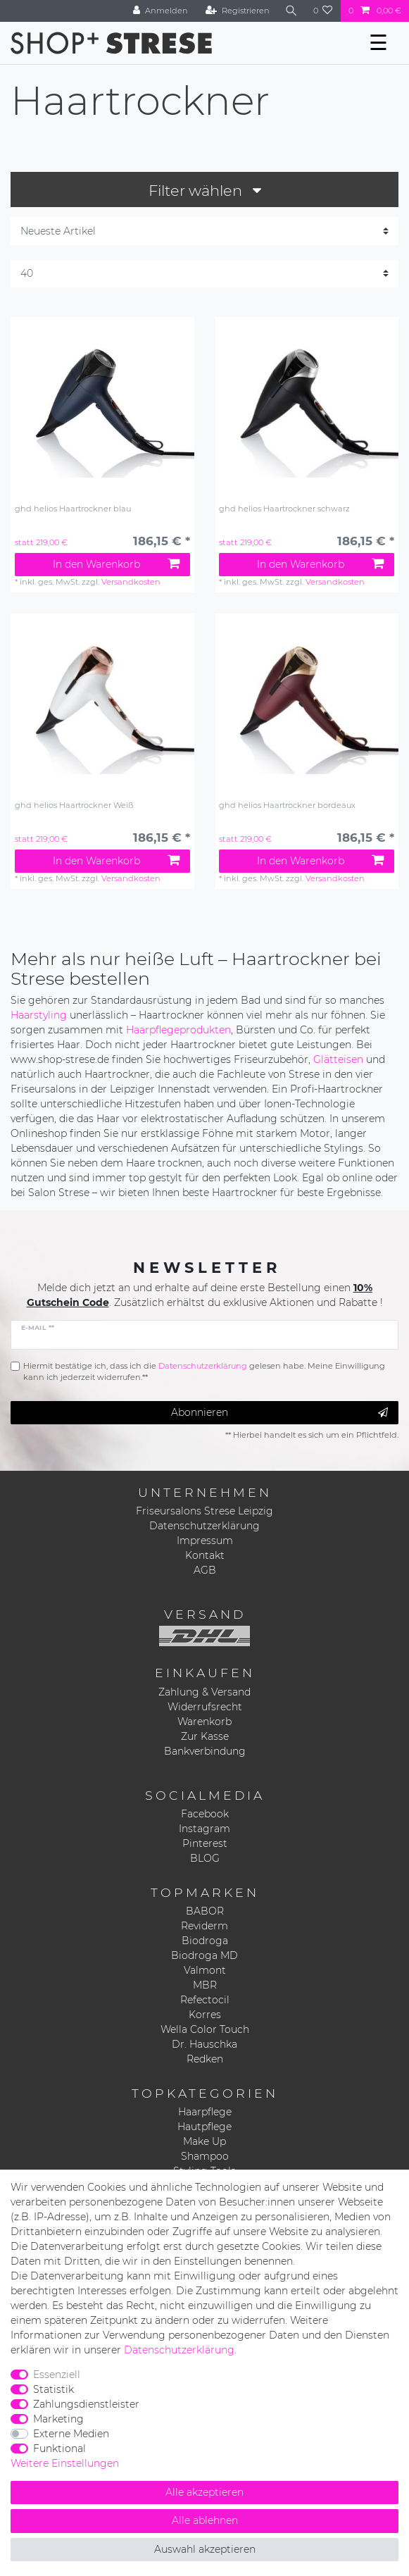 This screenshot has height=2576, width=409. What do you see at coordinates (205, 2549) in the screenshot?
I see `Auswahl akzeptieren` at bounding box center [205, 2549].